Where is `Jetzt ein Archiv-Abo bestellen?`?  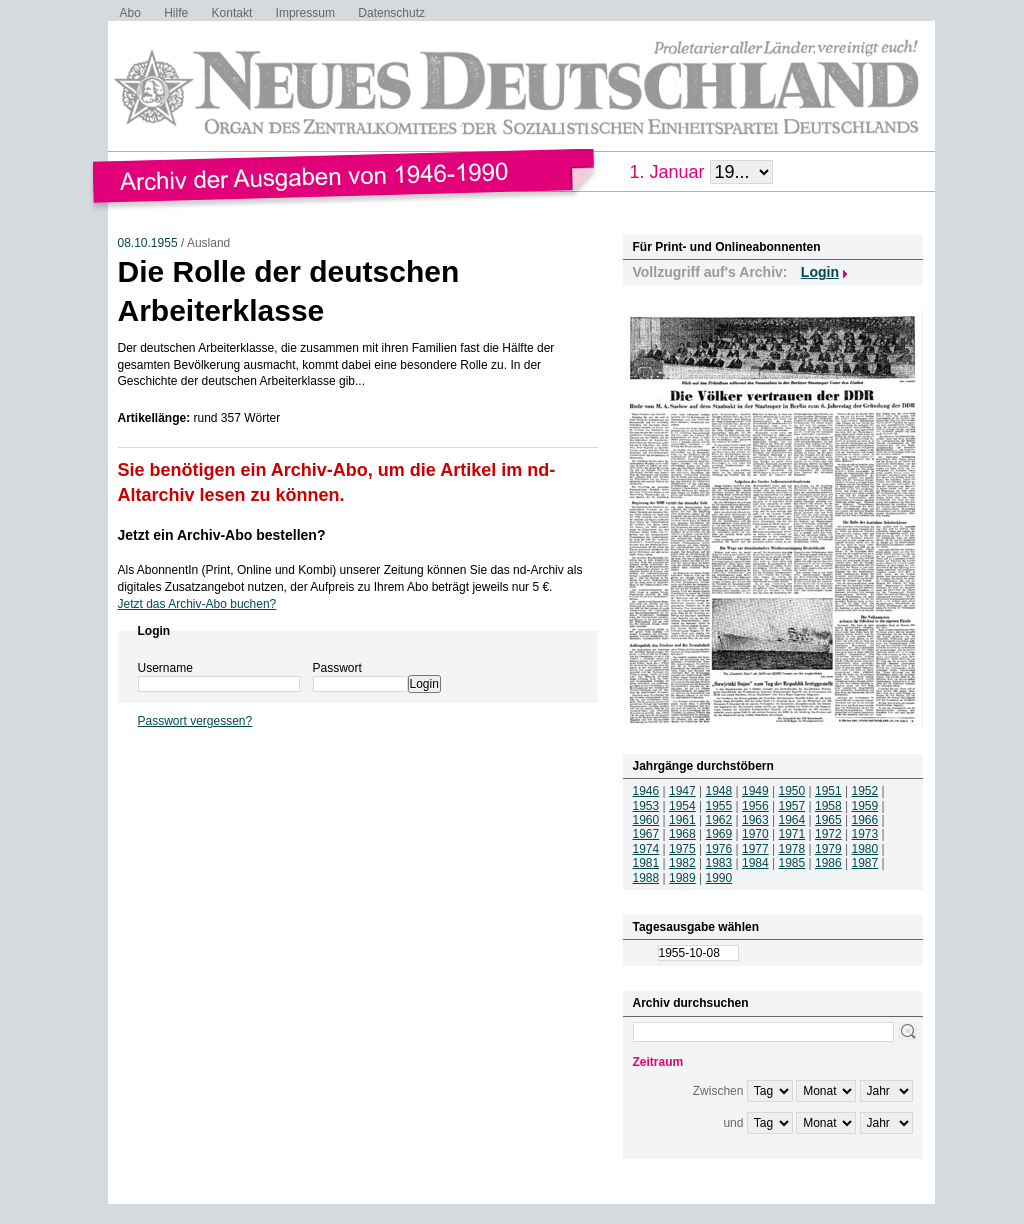
Jetzt ein Archiv-Abo bestellen? is located at coordinates (222, 535).